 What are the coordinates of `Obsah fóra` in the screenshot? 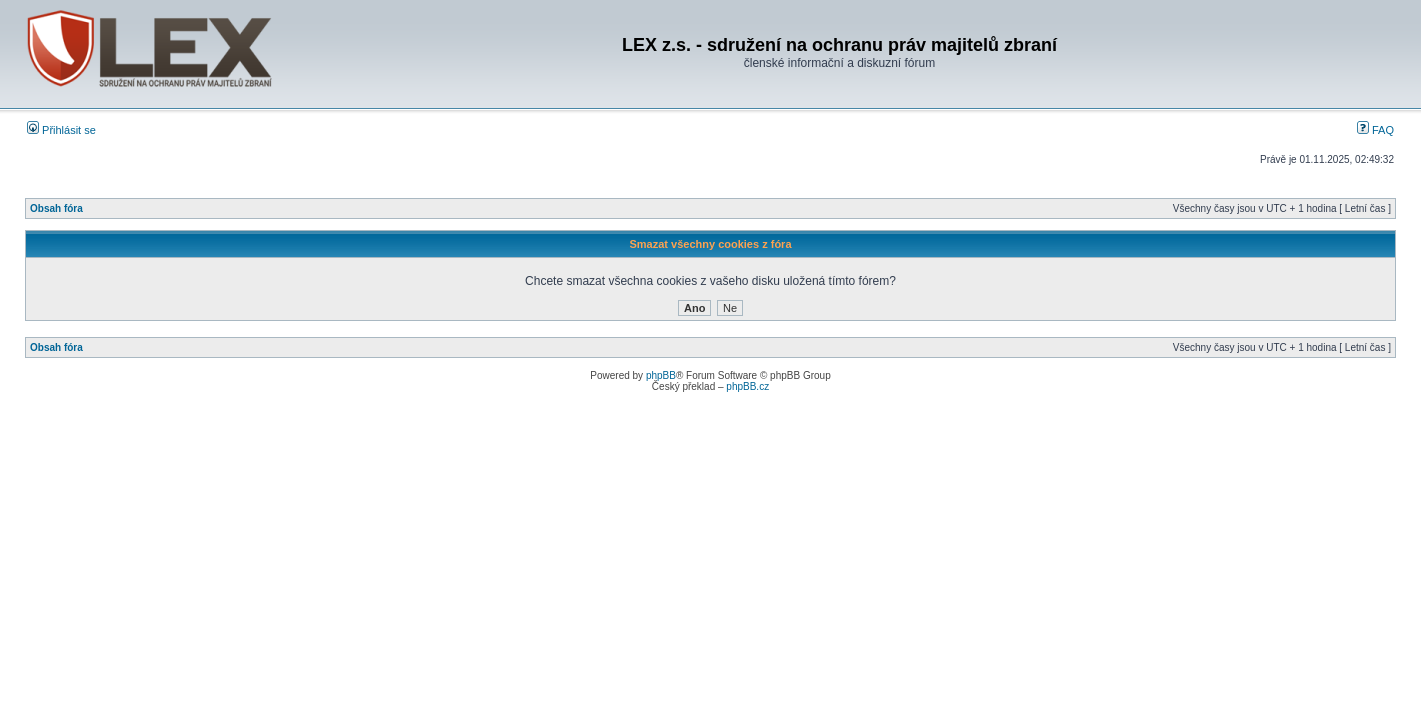 It's located at (56, 208).